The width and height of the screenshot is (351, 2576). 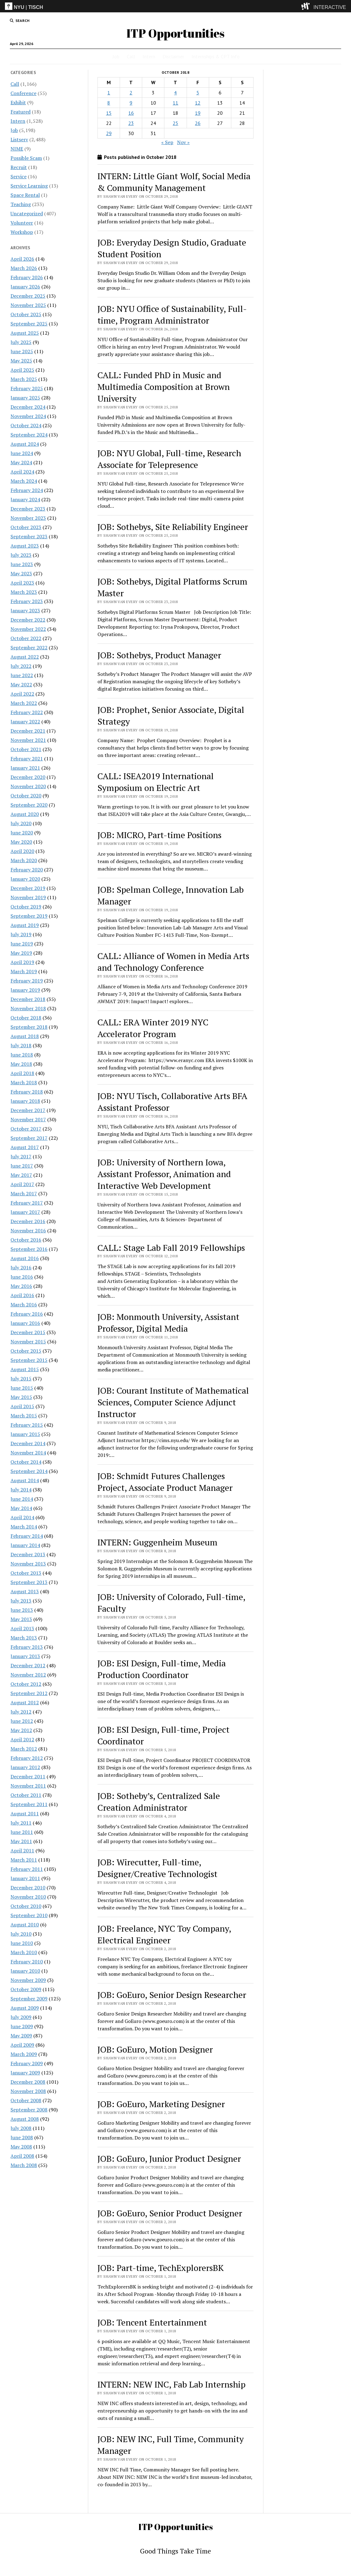 I want to click on August 2014, so click(x=24, y=1480).